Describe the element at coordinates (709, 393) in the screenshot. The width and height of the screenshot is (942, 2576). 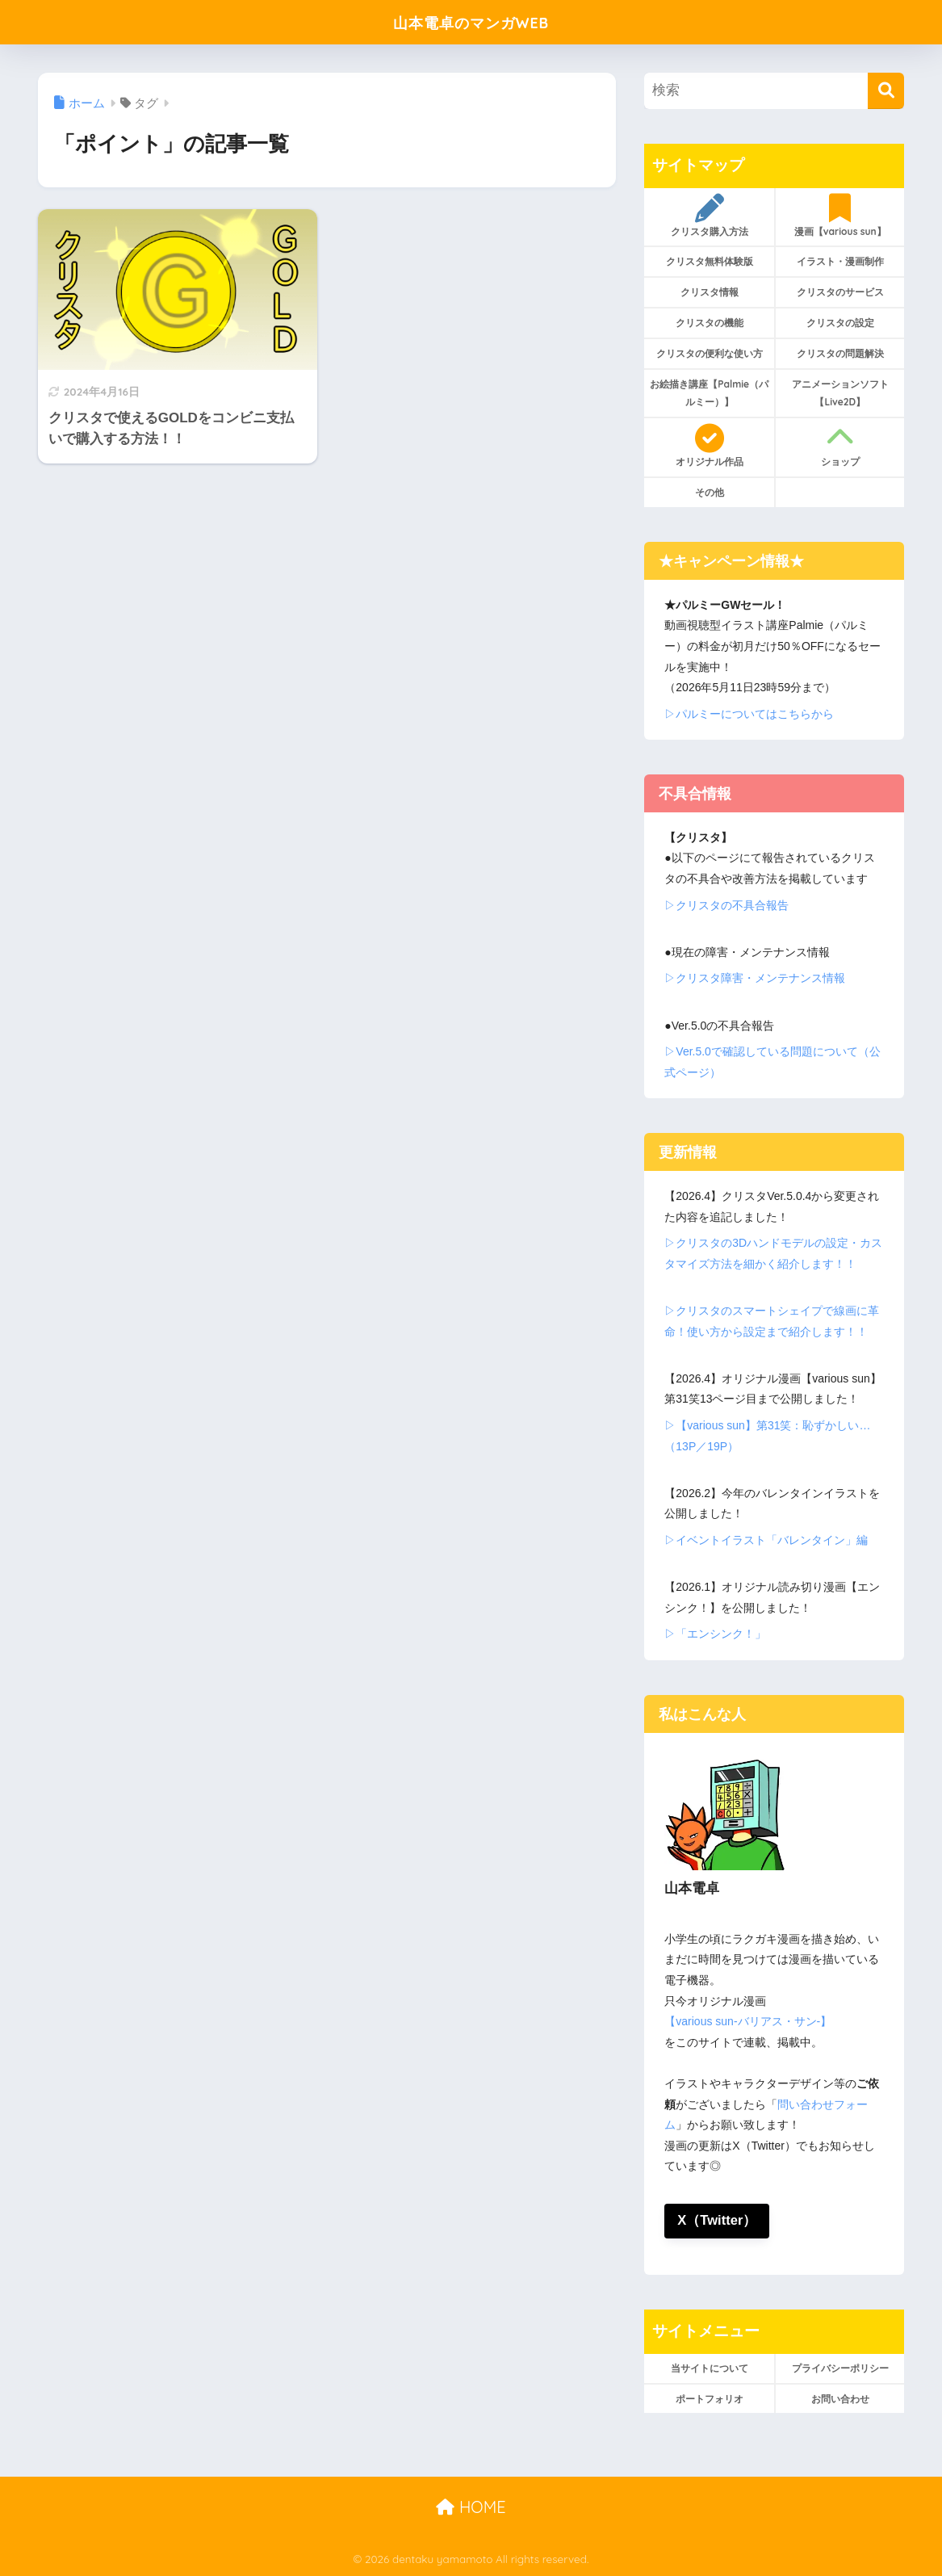
I see `お絵描き講座【Palmie（パルミー）】` at that location.